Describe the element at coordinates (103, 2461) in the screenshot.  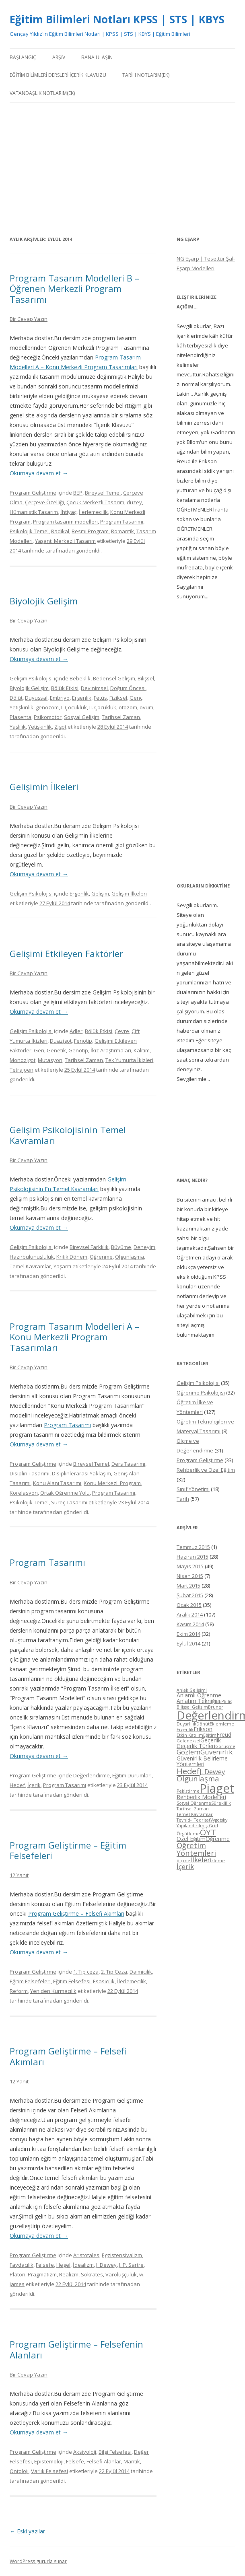
I see `Felsefi Alanlar` at that location.